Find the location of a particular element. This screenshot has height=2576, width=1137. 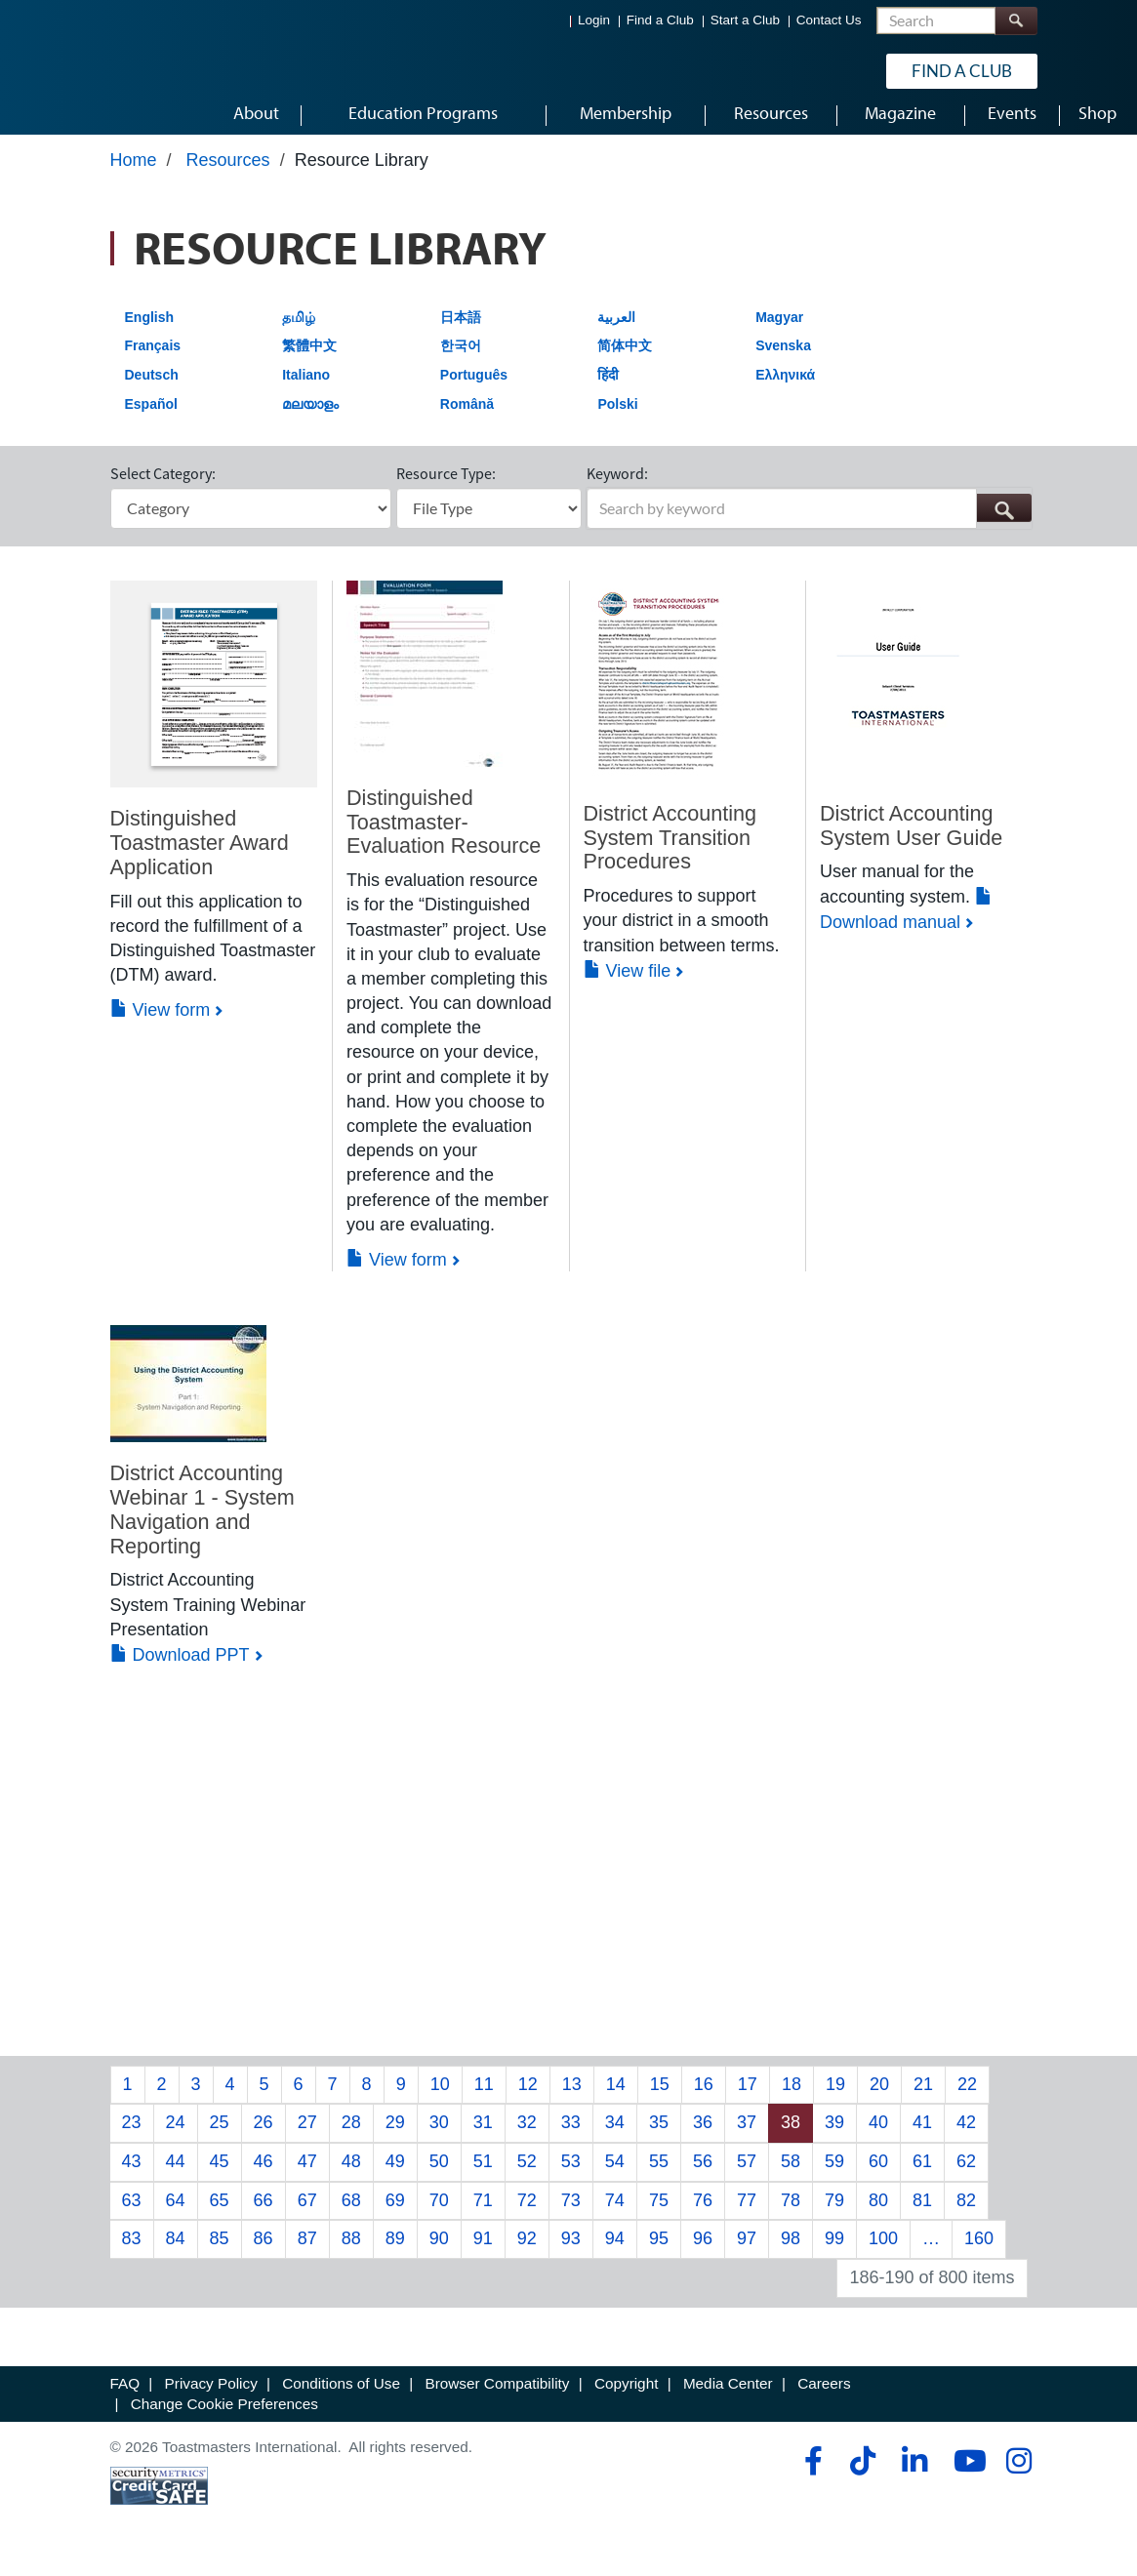

57 is located at coordinates (746, 2174).